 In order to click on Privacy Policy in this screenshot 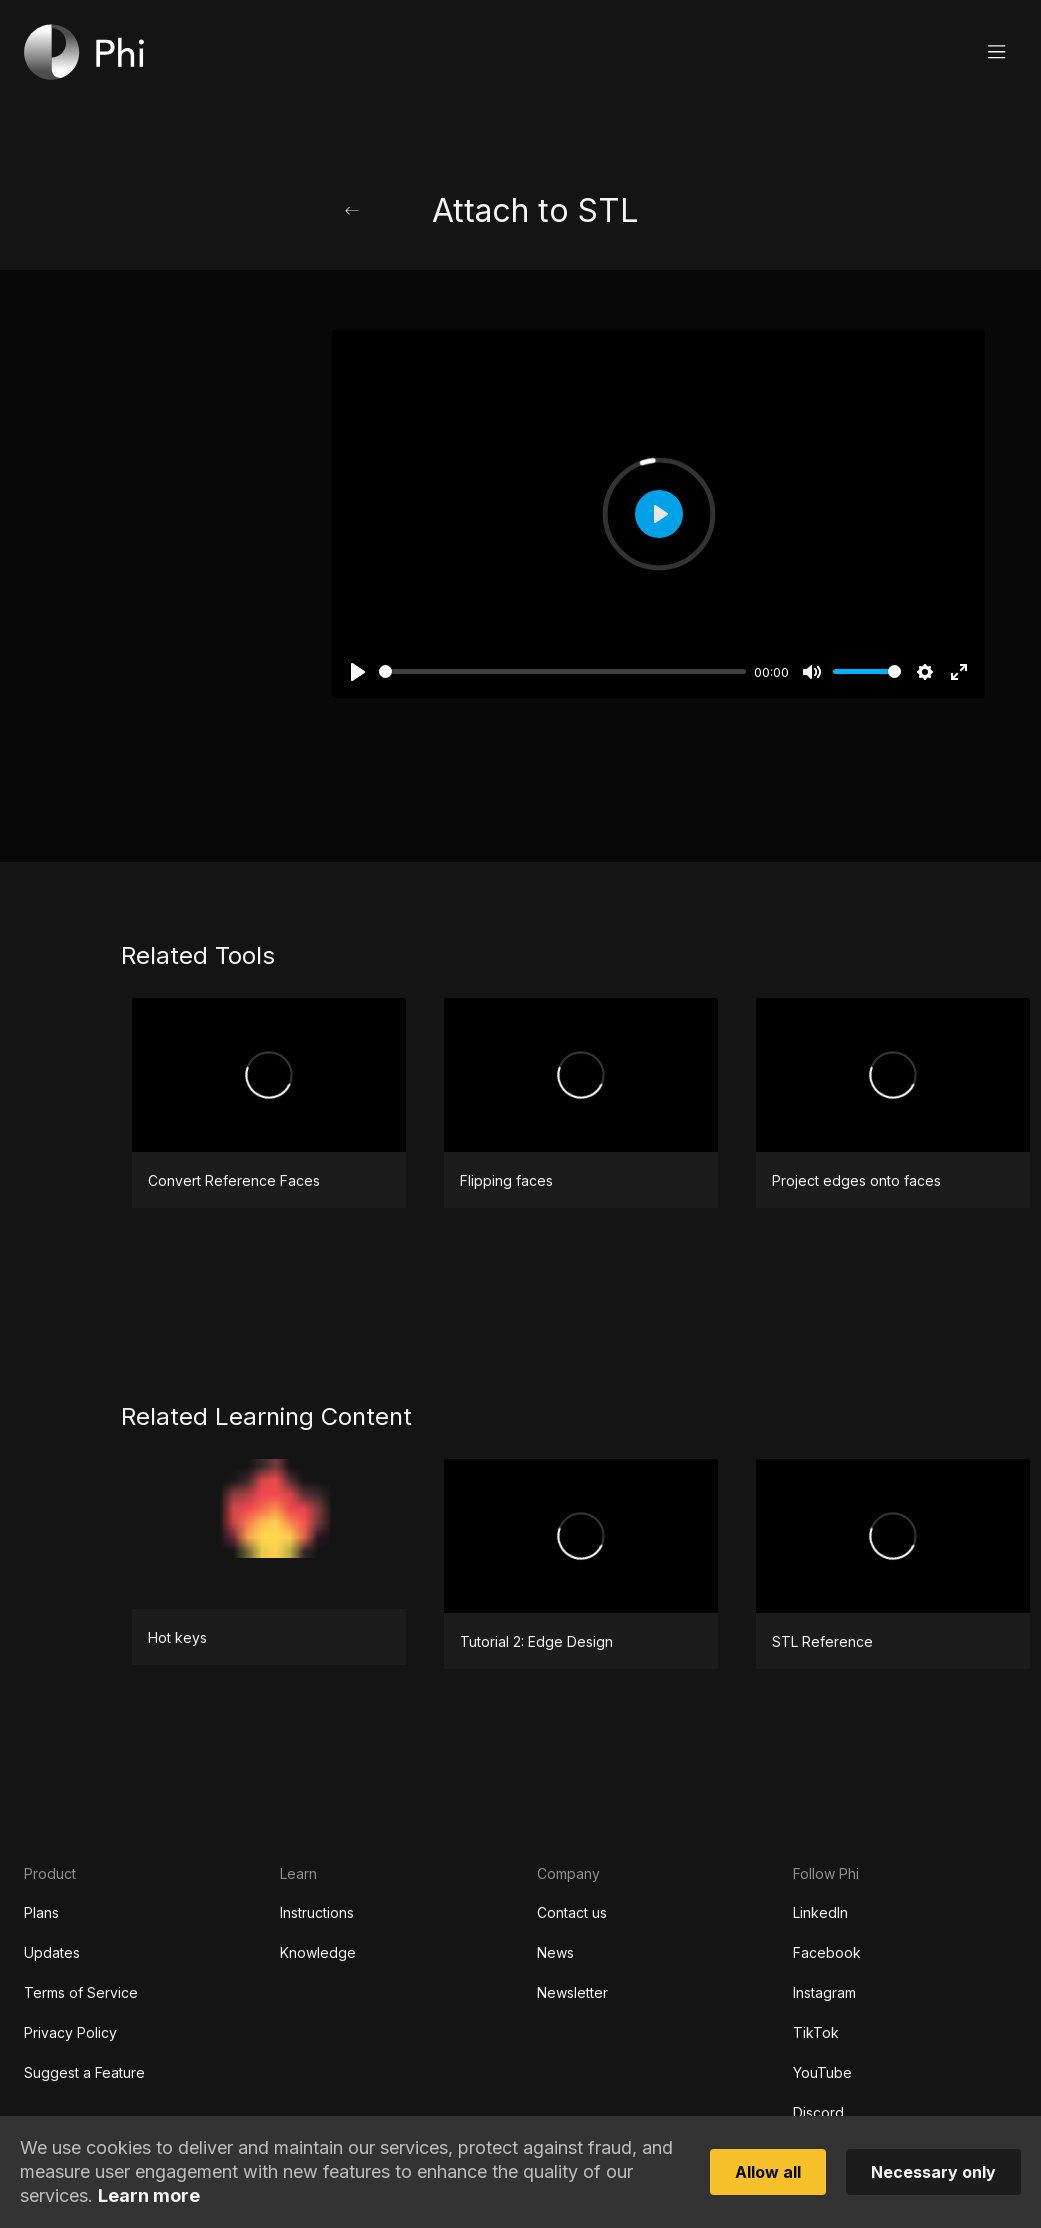, I will do `click(70, 2032)`.